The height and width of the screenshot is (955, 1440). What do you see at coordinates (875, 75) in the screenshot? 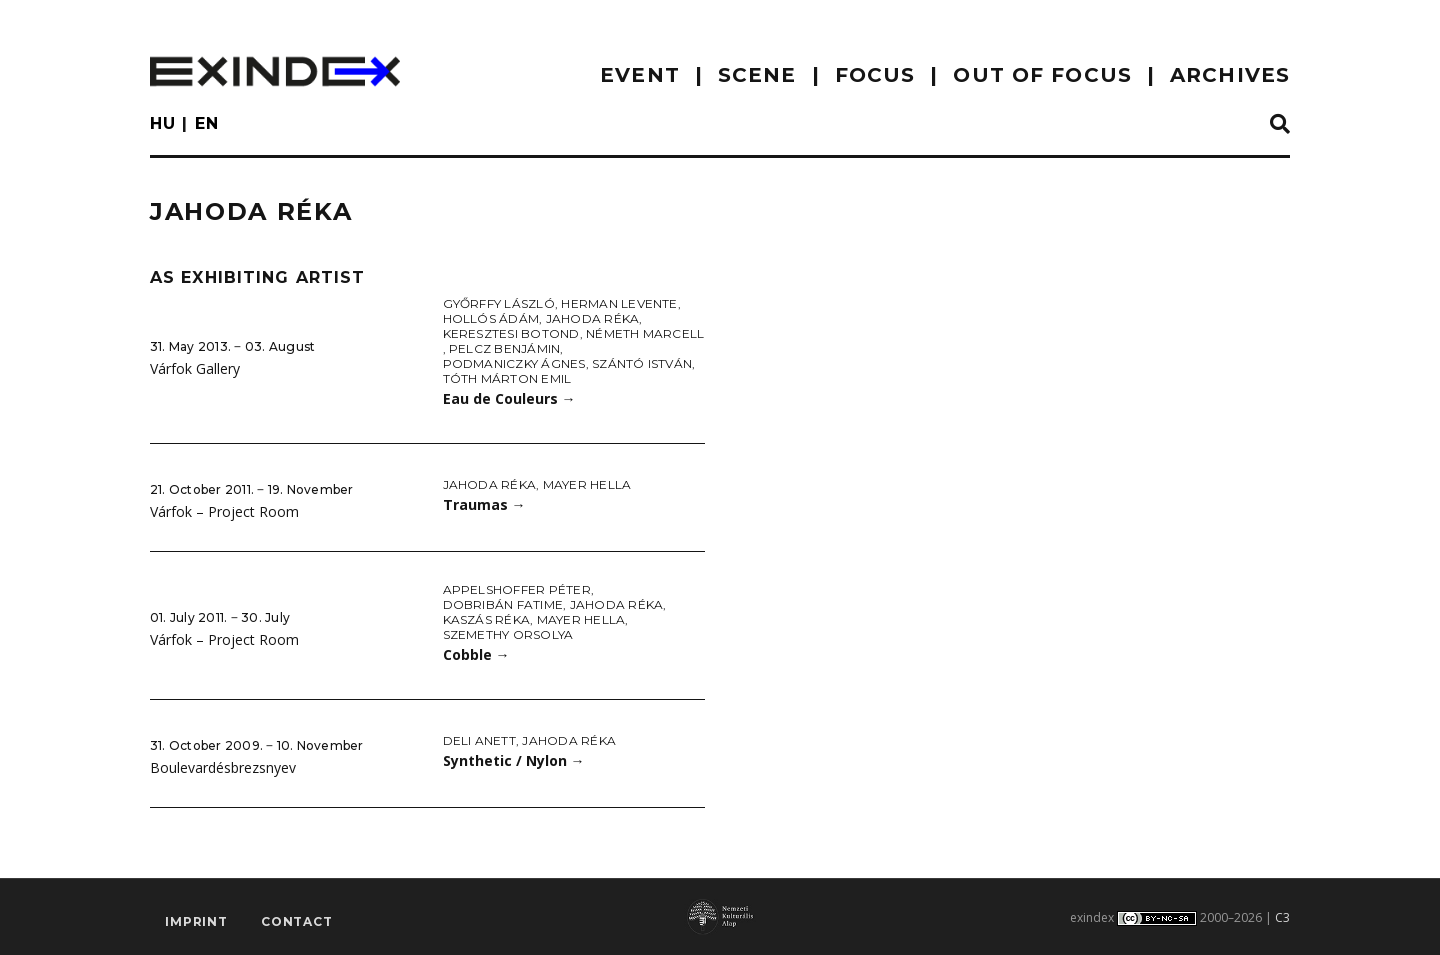
I see `focus` at bounding box center [875, 75].